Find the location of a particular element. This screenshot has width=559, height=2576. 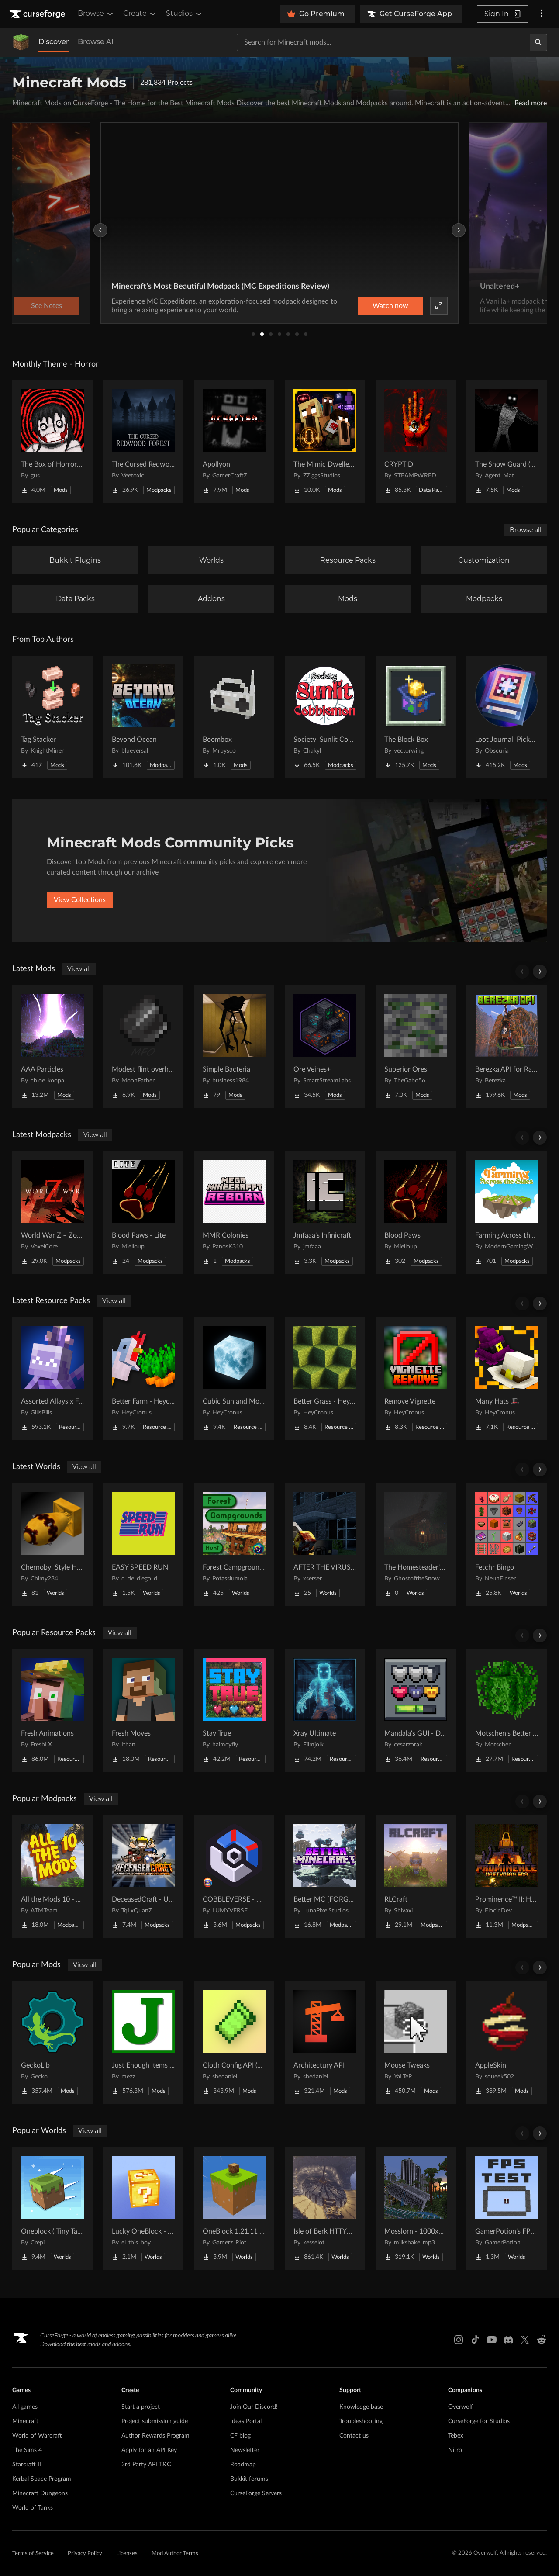

[More options] is located at coordinates (541, 14).